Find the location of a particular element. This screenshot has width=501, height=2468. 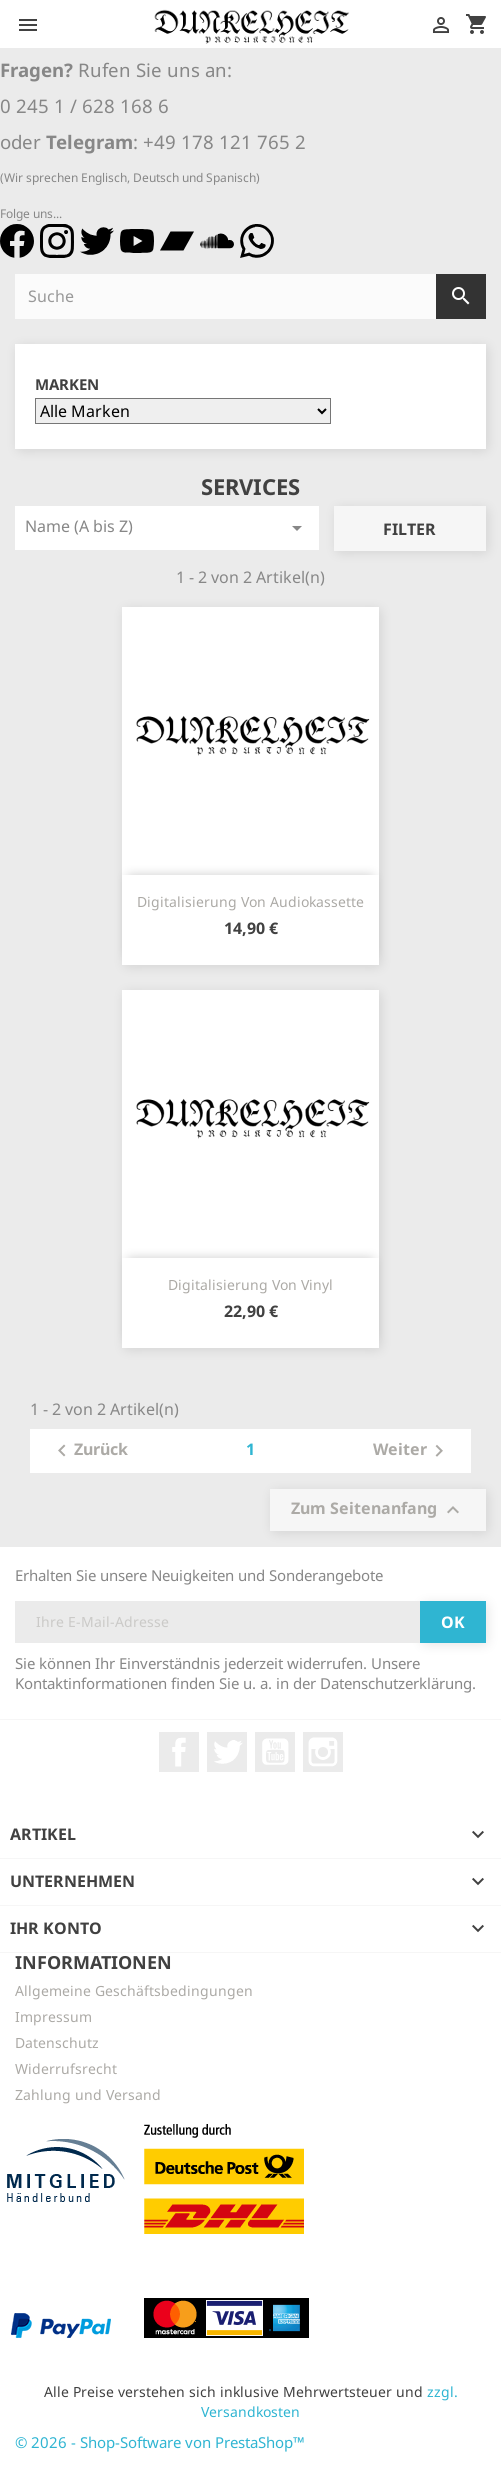

Digitalisierung von Vinyl is located at coordinates (250, 1284).